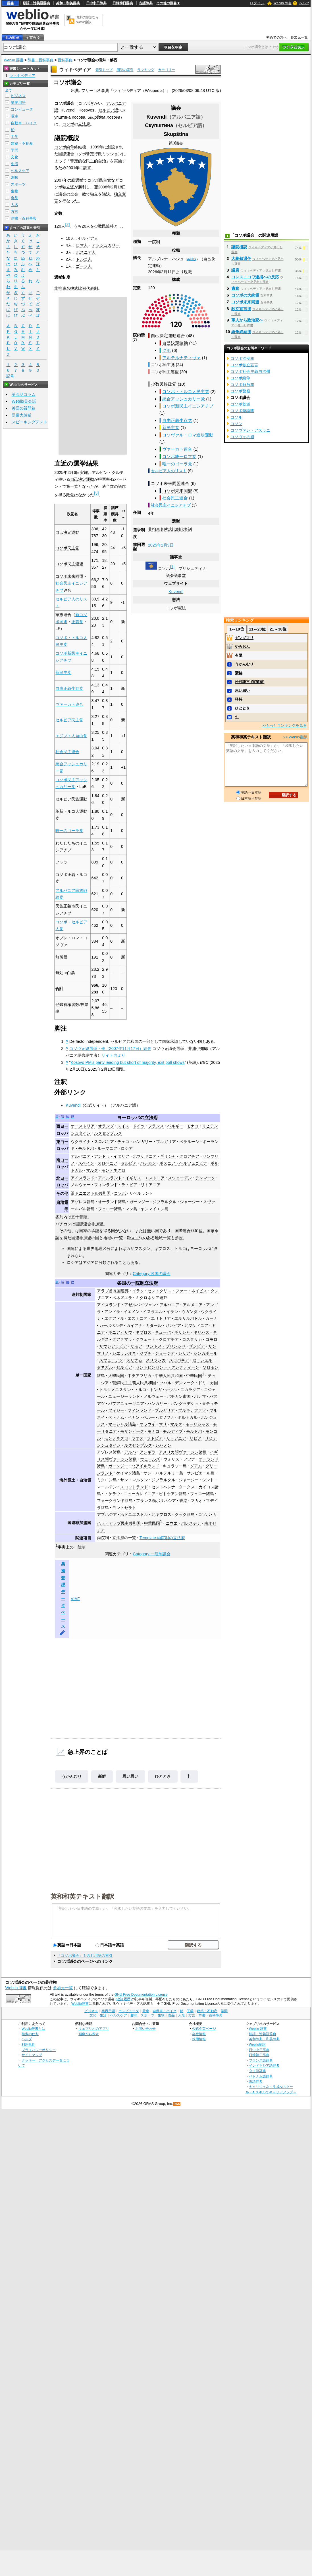  I want to click on 沿ドニエストル共和国, so click(91, 1193).